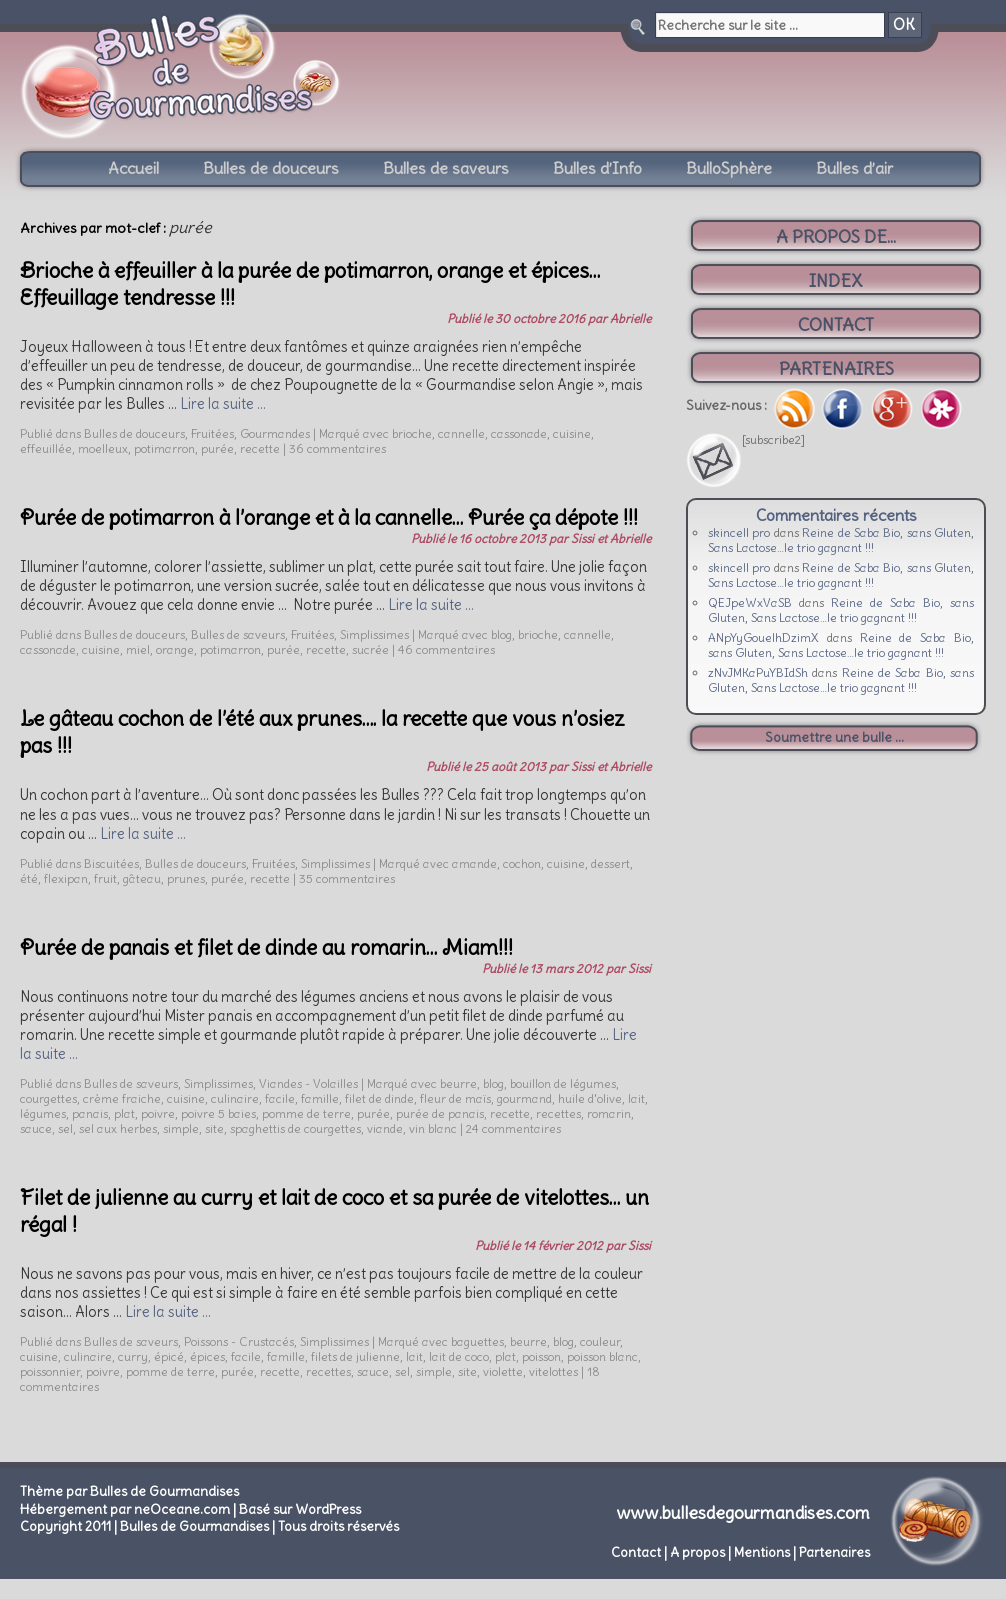 This screenshot has height=1599, width=1006. What do you see at coordinates (455, 1098) in the screenshot?
I see `fleur de maïs` at bounding box center [455, 1098].